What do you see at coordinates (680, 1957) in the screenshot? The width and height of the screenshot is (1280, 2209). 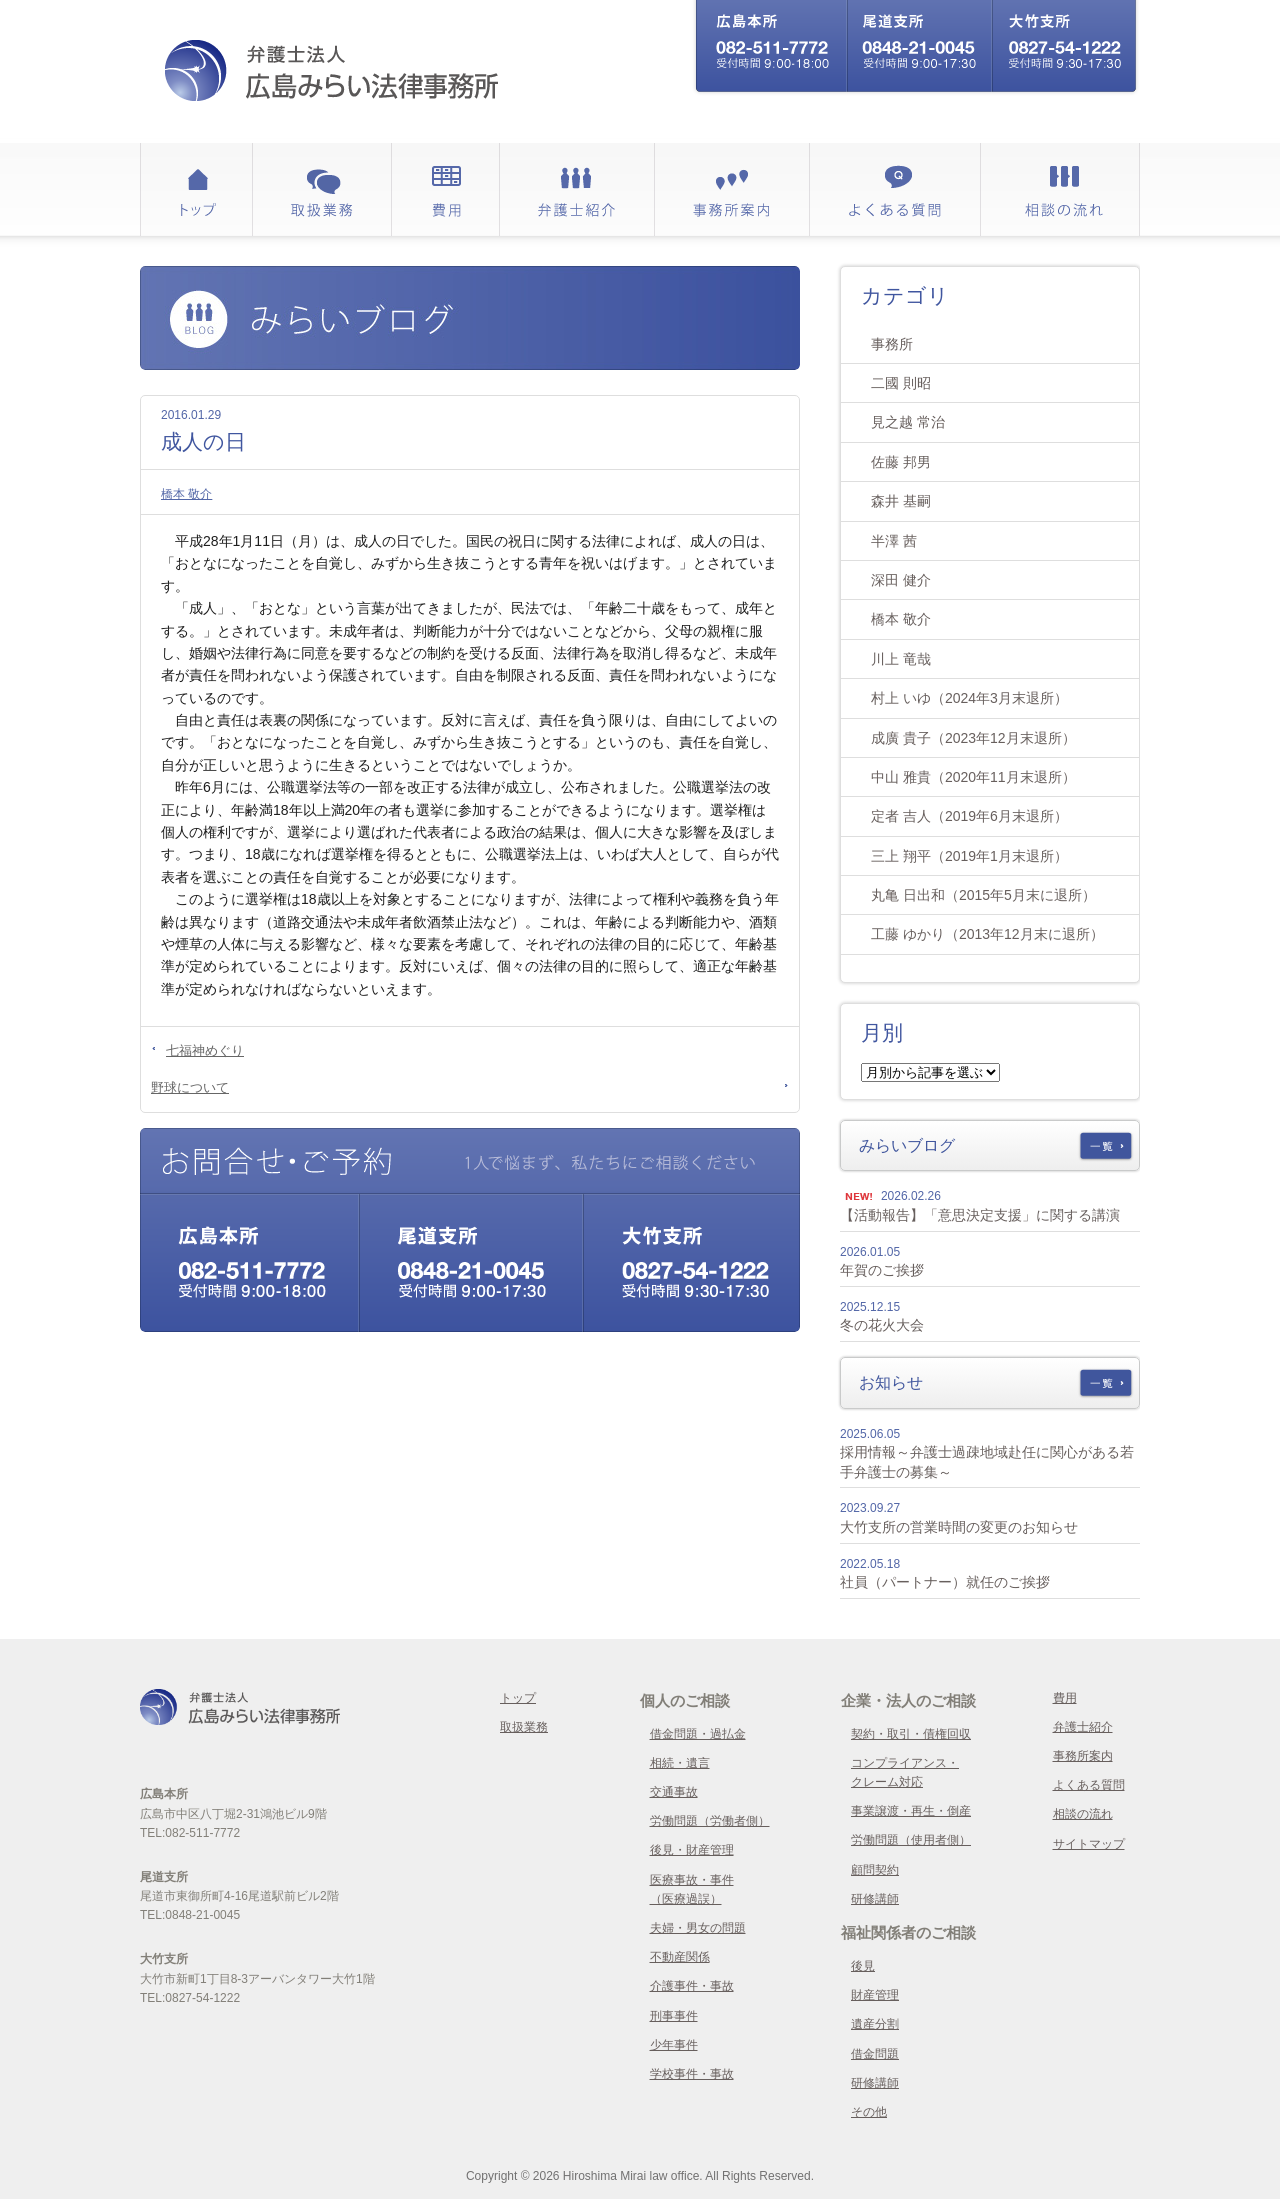 I see `不動産関係` at bounding box center [680, 1957].